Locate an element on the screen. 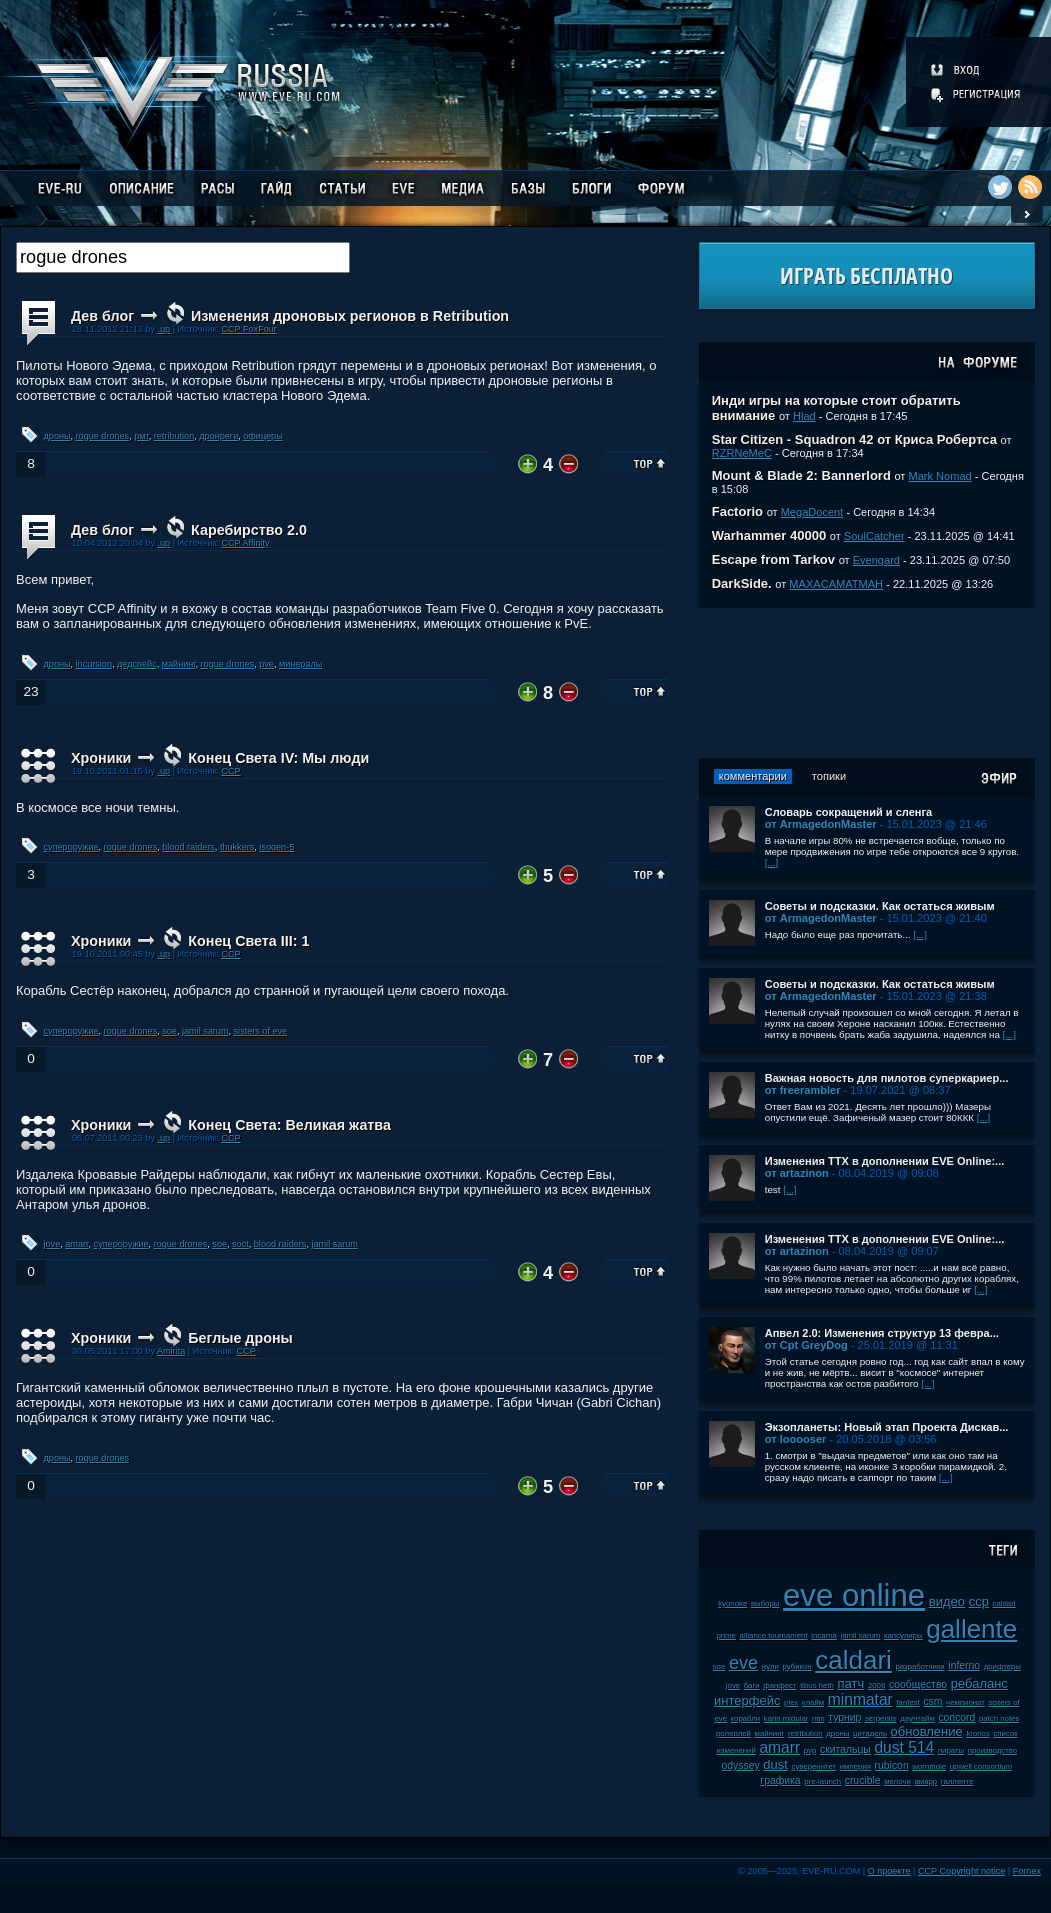 Image resolution: width=1051 pixels, height=1913 pixels. kronos is located at coordinates (977, 1733).